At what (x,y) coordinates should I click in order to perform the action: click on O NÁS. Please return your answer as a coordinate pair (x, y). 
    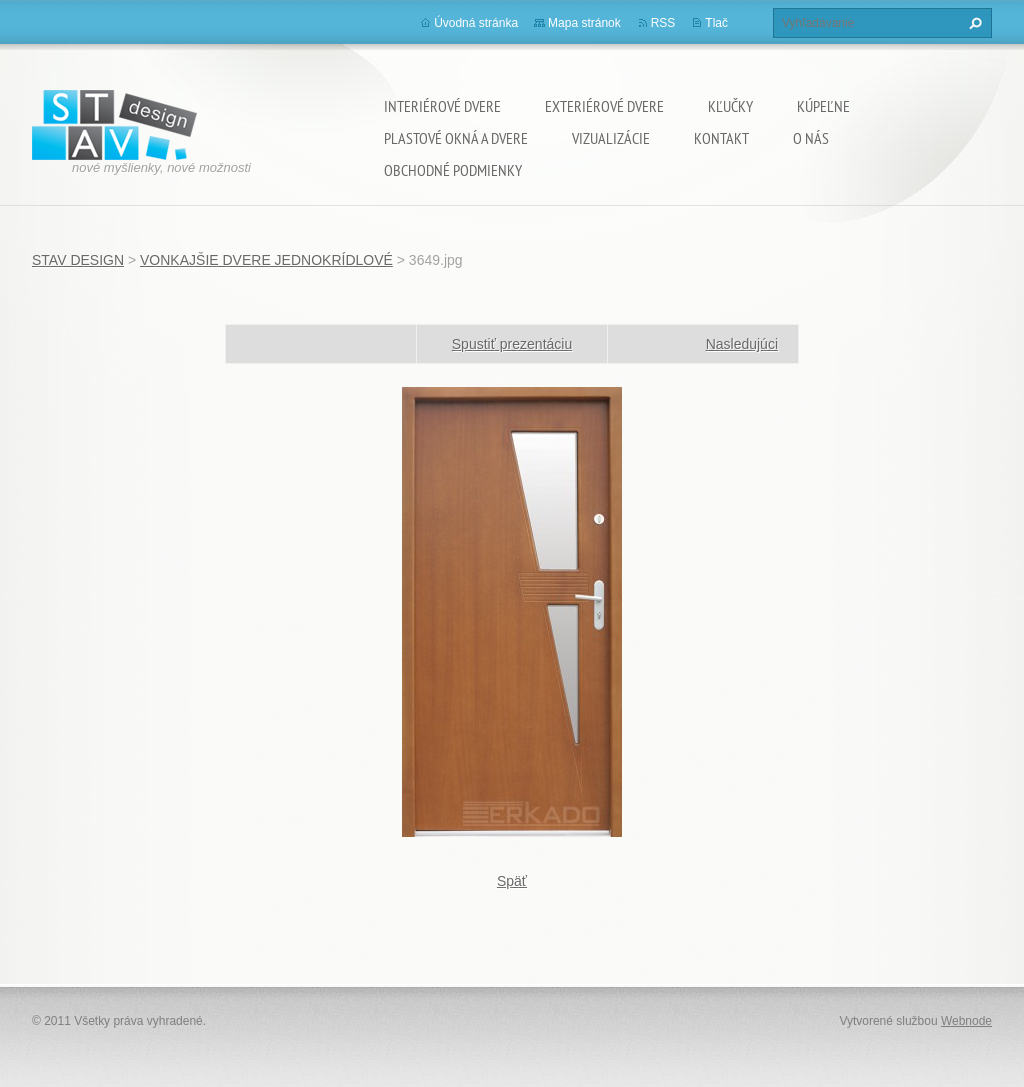
    Looking at the image, I should click on (811, 138).